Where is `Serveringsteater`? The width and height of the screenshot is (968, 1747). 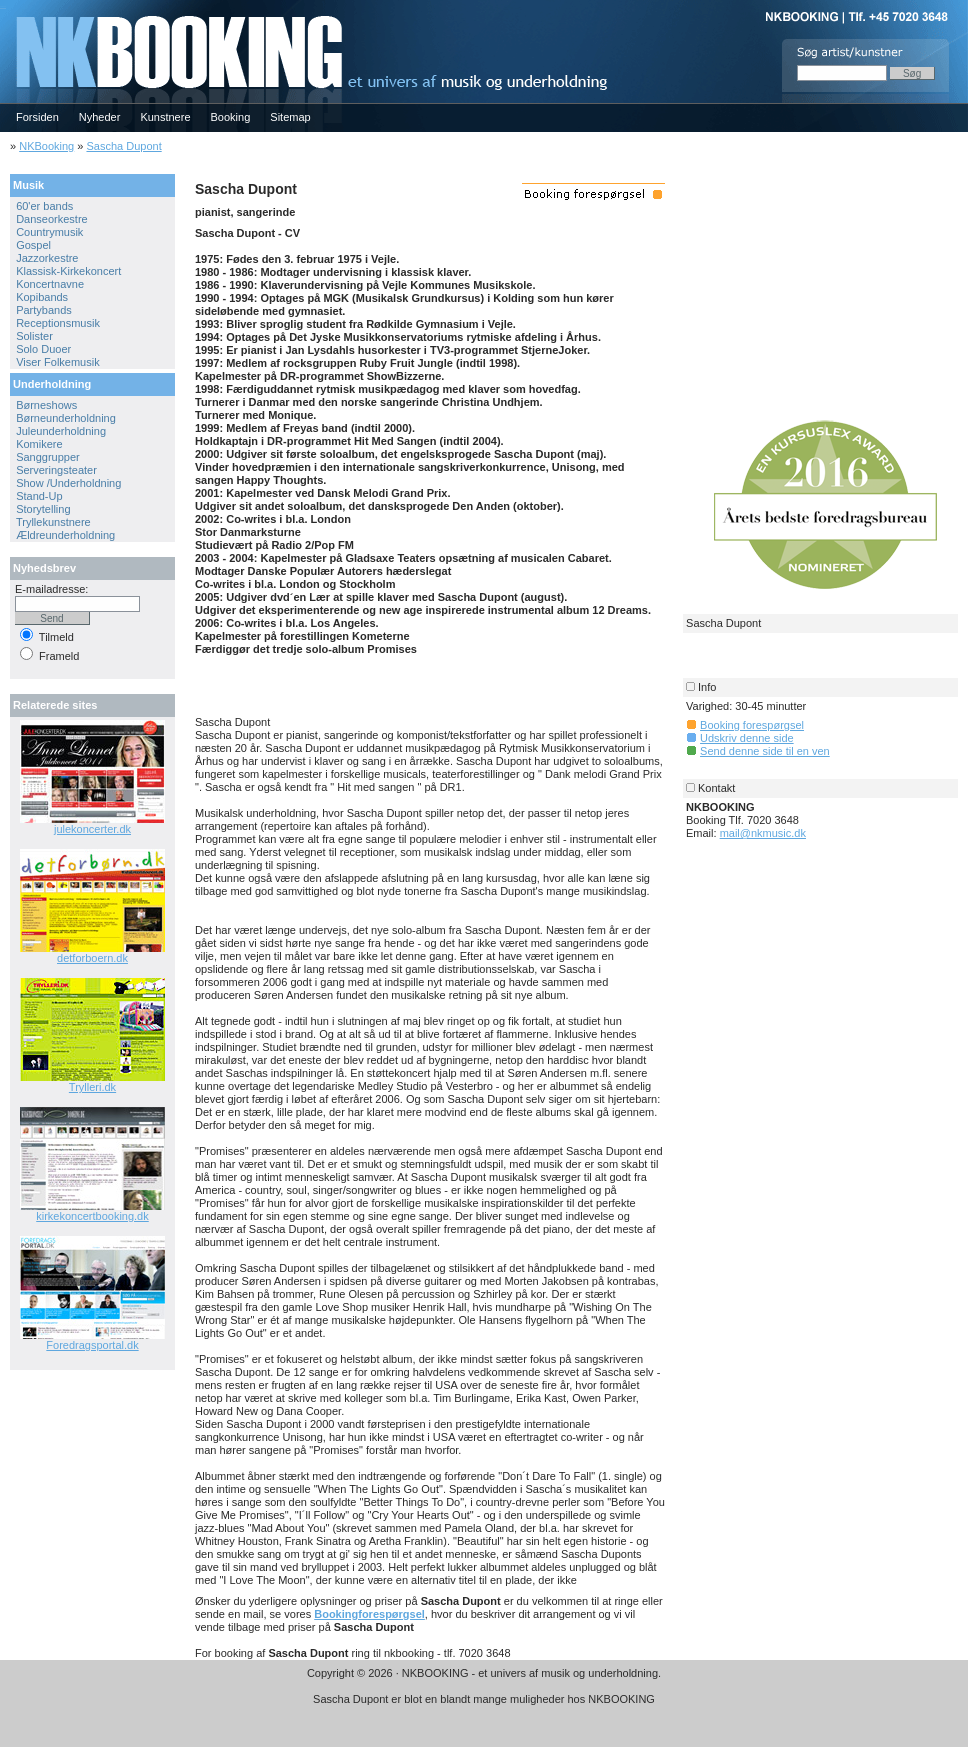 Serveringsteater is located at coordinates (56, 470).